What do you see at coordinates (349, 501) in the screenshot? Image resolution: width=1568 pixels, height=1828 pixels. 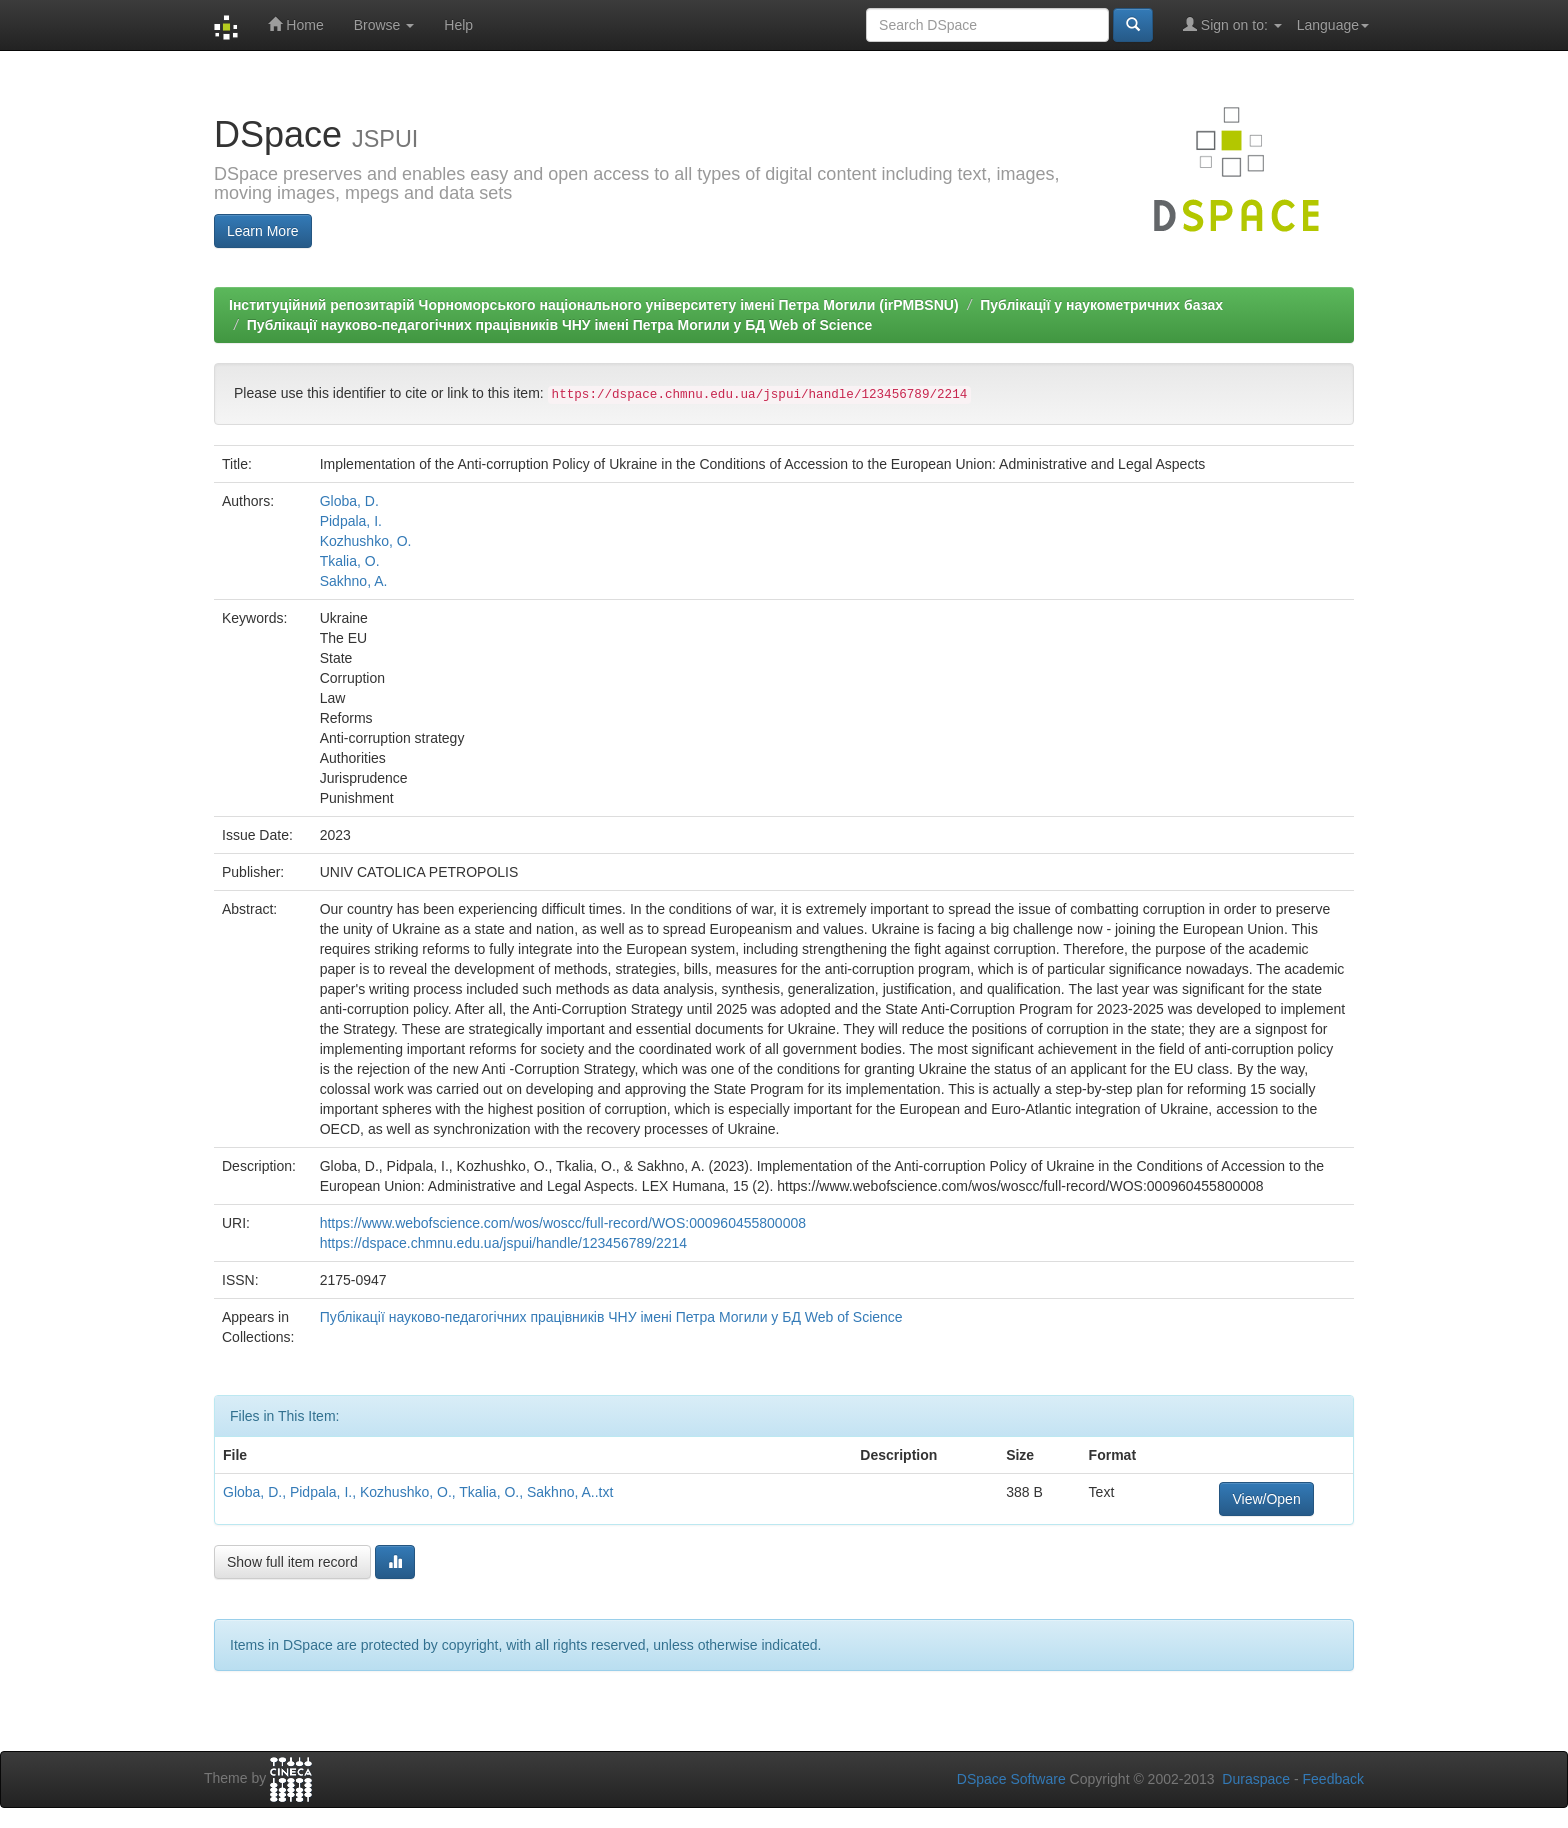 I see `Globa, D.` at bounding box center [349, 501].